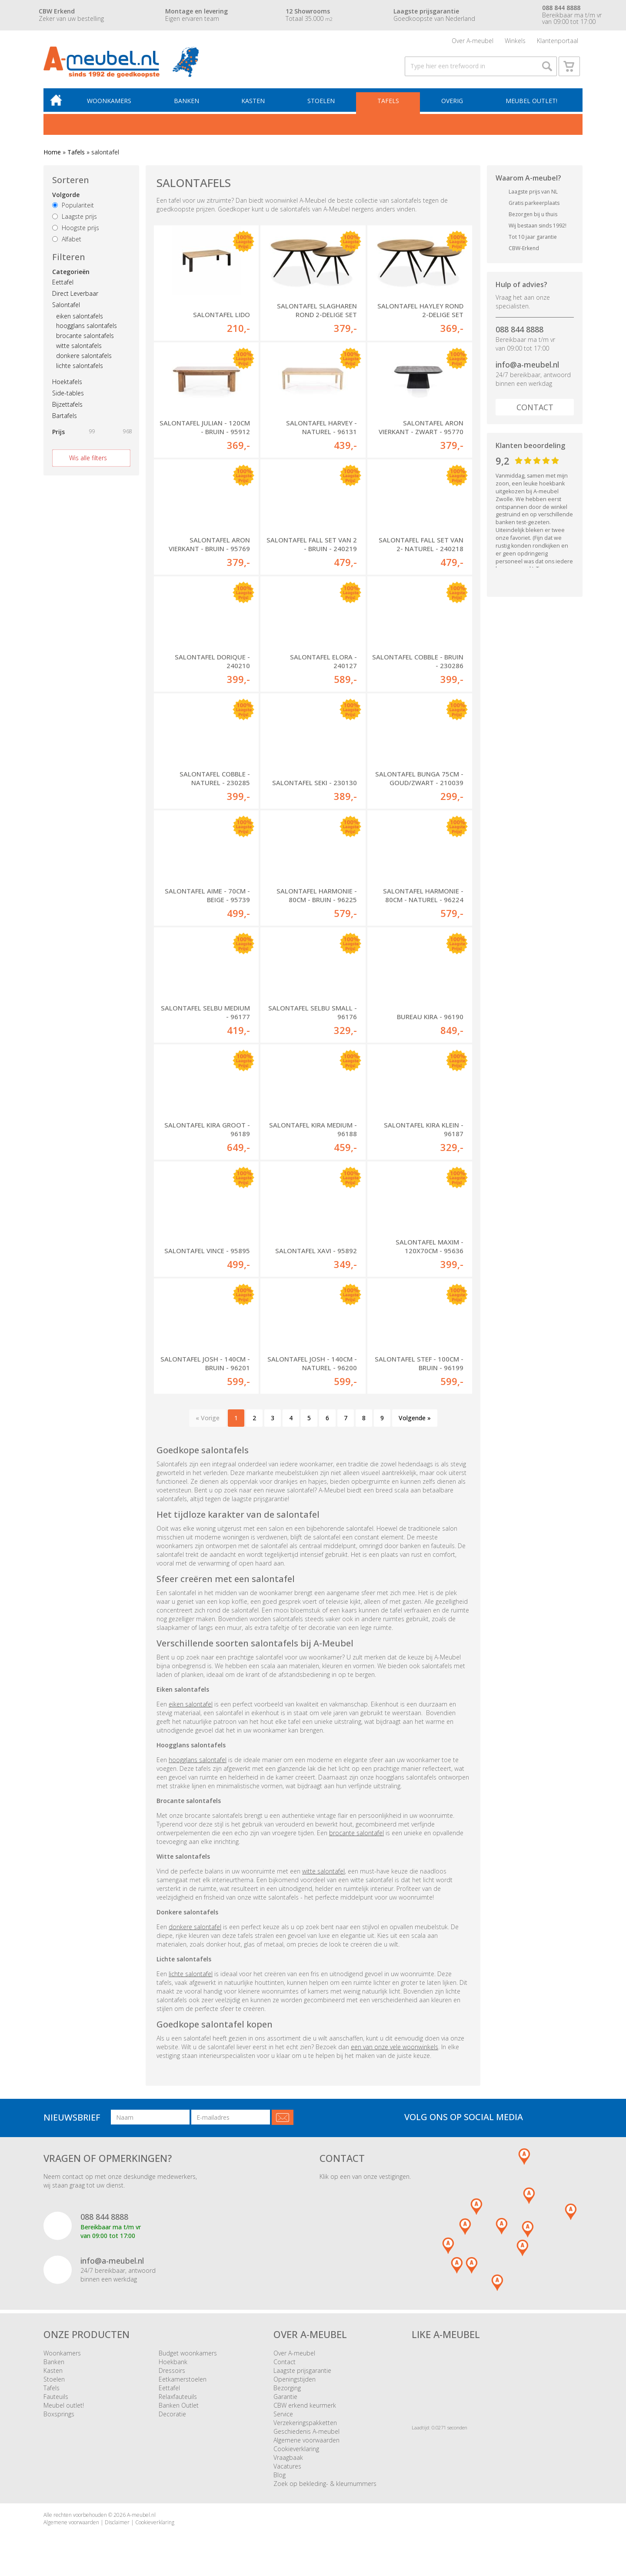 The width and height of the screenshot is (626, 2576). I want to click on Laagste prijsgarantie, so click(302, 2373).